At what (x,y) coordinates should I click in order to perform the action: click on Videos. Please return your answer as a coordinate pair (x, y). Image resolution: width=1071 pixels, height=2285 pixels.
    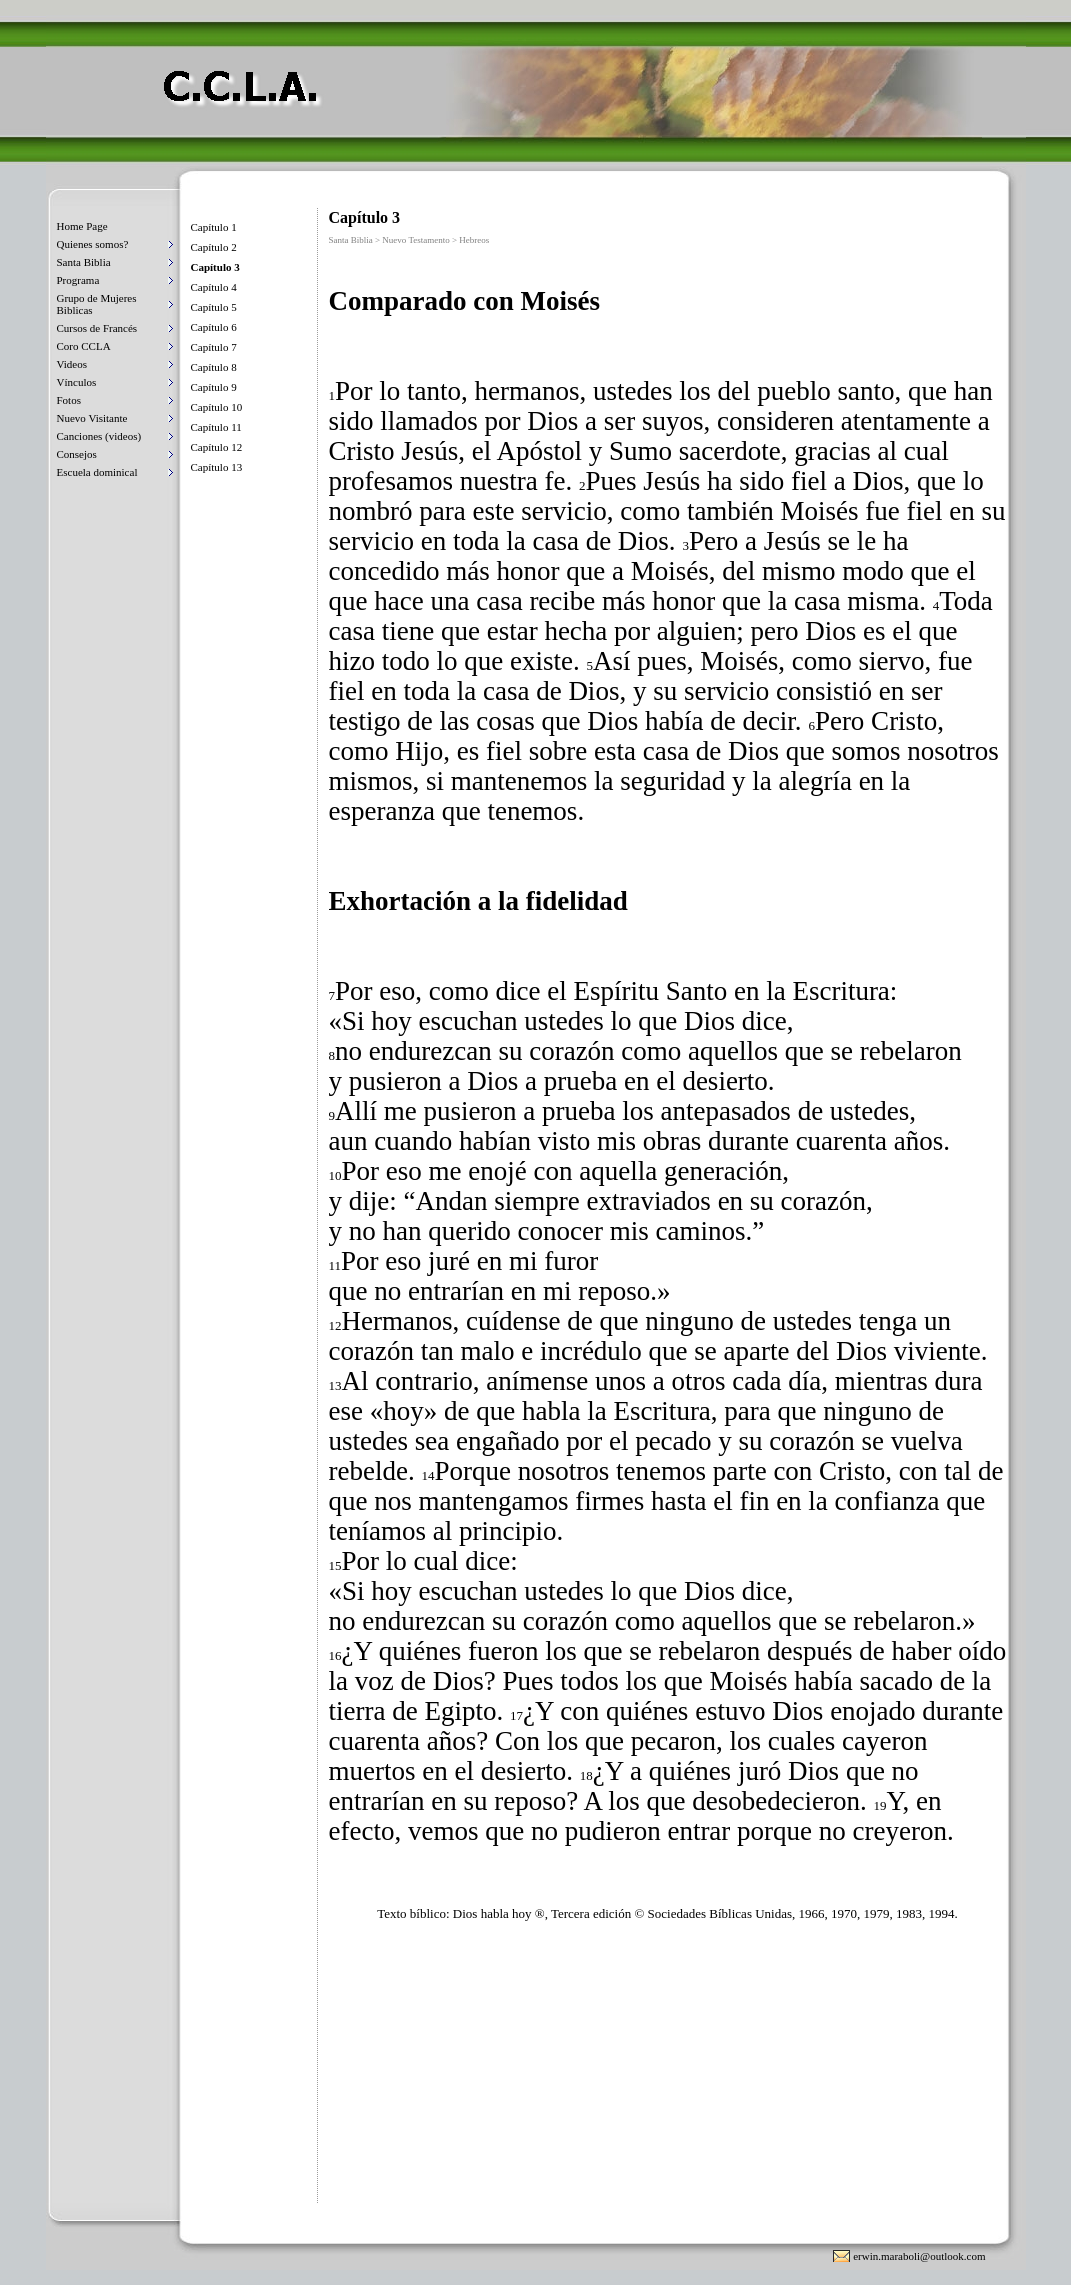
    Looking at the image, I should click on (72, 364).